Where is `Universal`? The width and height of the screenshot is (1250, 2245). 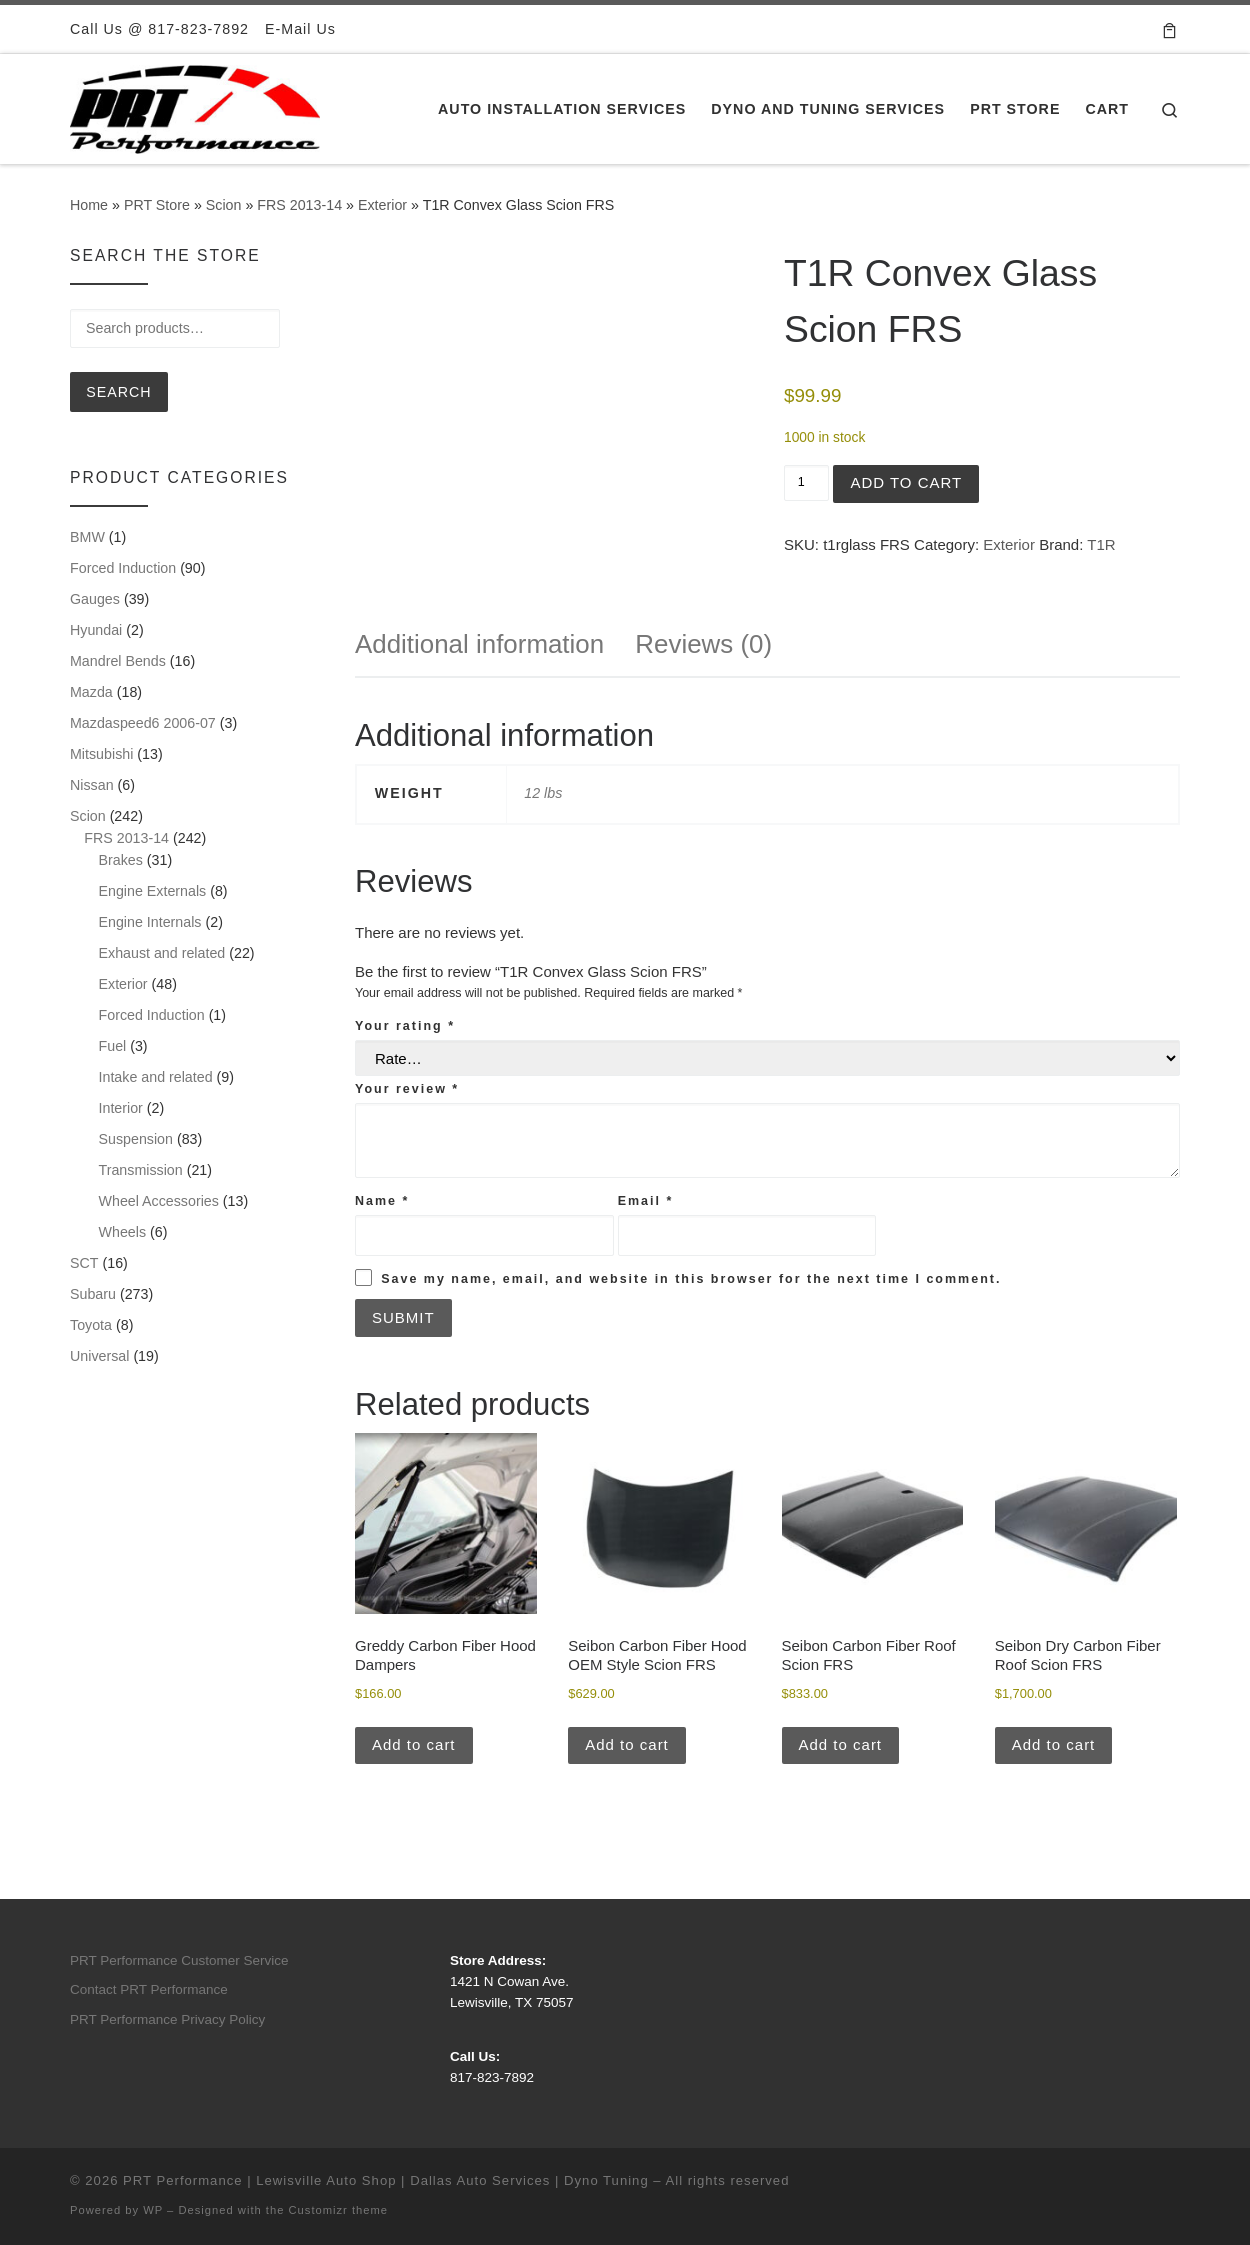
Universal is located at coordinates (99, 1356).